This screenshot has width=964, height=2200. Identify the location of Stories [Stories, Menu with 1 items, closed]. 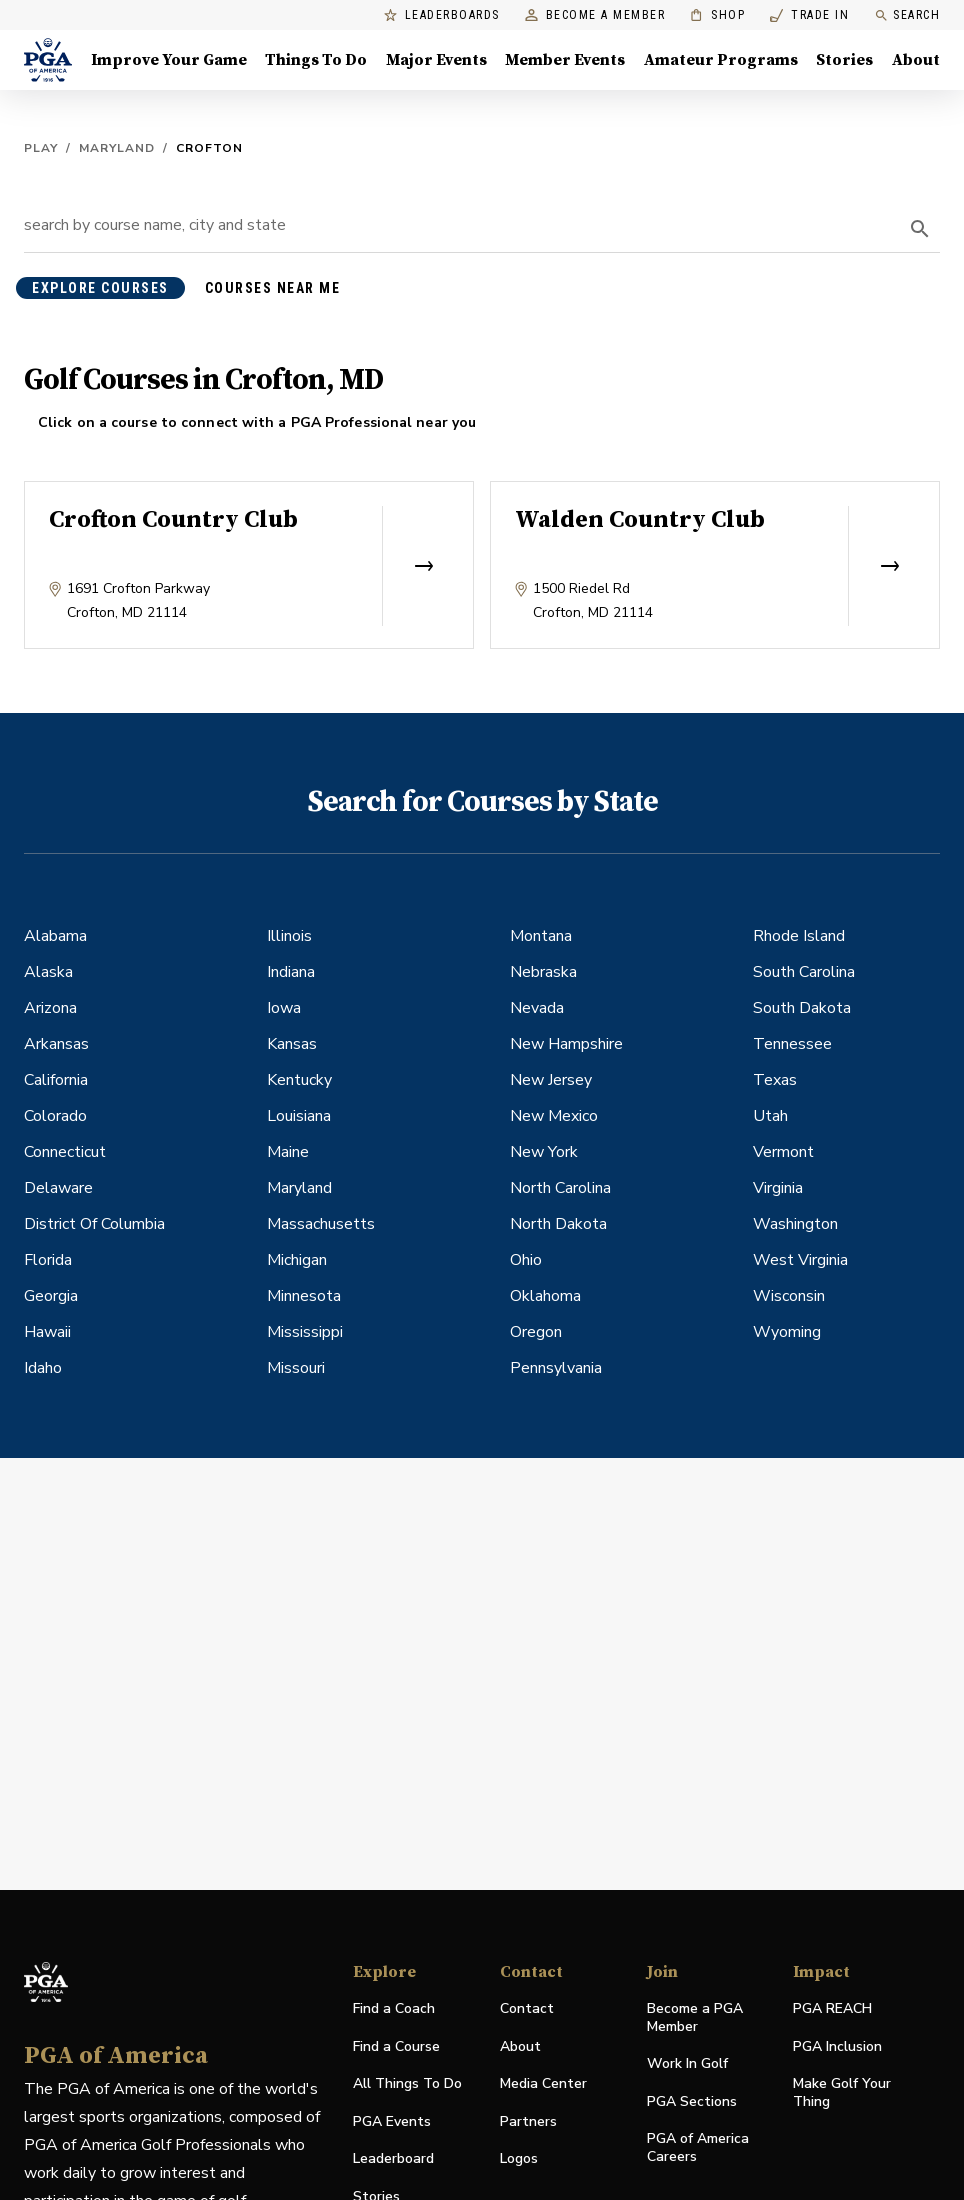
(844, 60).